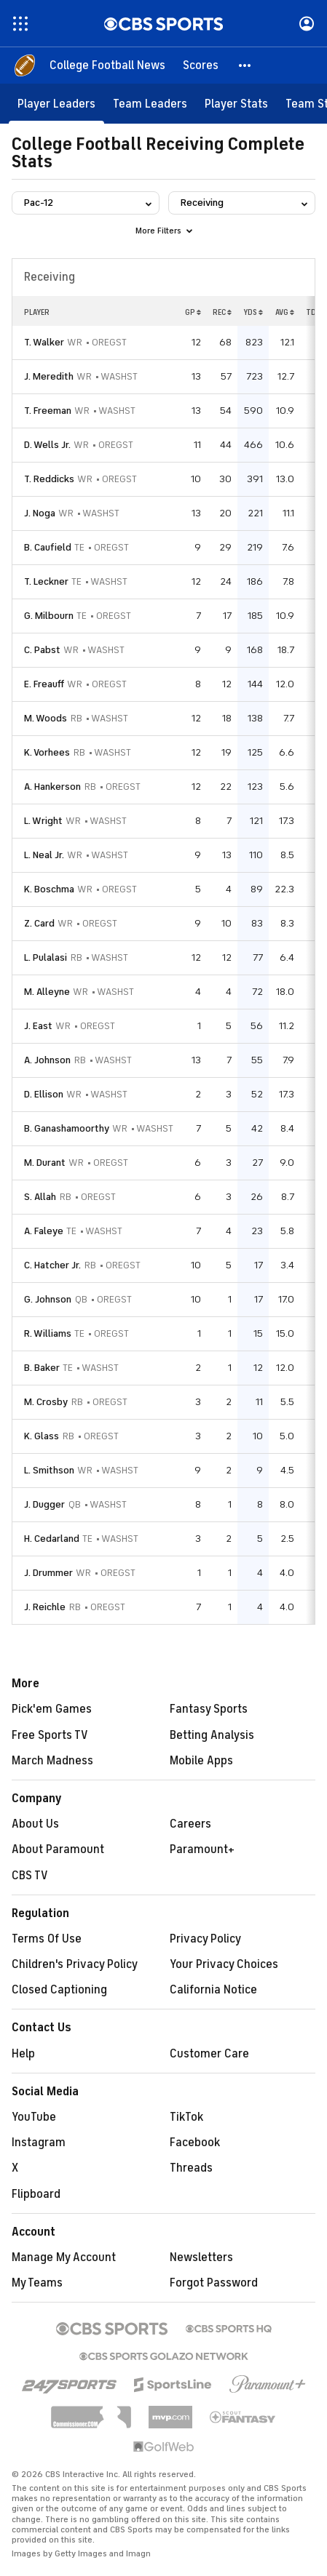 The width and height of the screenshot is (327, 2576). What do you see at coordinates (49, 889) in the screenshot?
I see `K. Boschma` at bounding box center [49, 889].